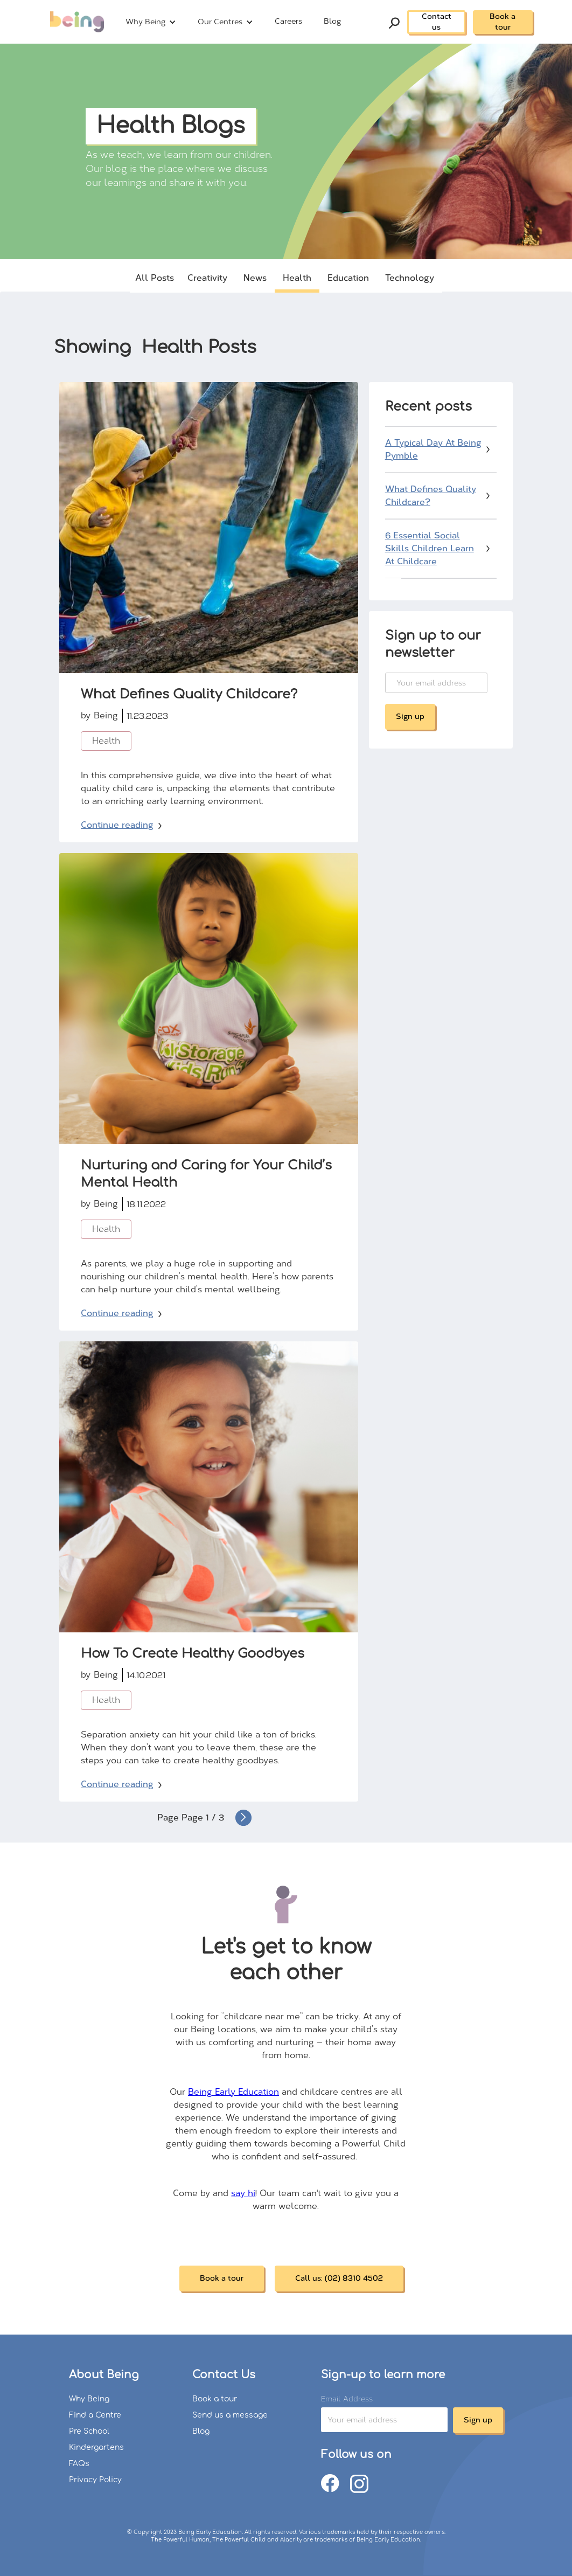 The height and width of the screenshot is (2576, 572). Describe the element at coordinates (77, 21) in the screenshot. I see `[home]` at that location.